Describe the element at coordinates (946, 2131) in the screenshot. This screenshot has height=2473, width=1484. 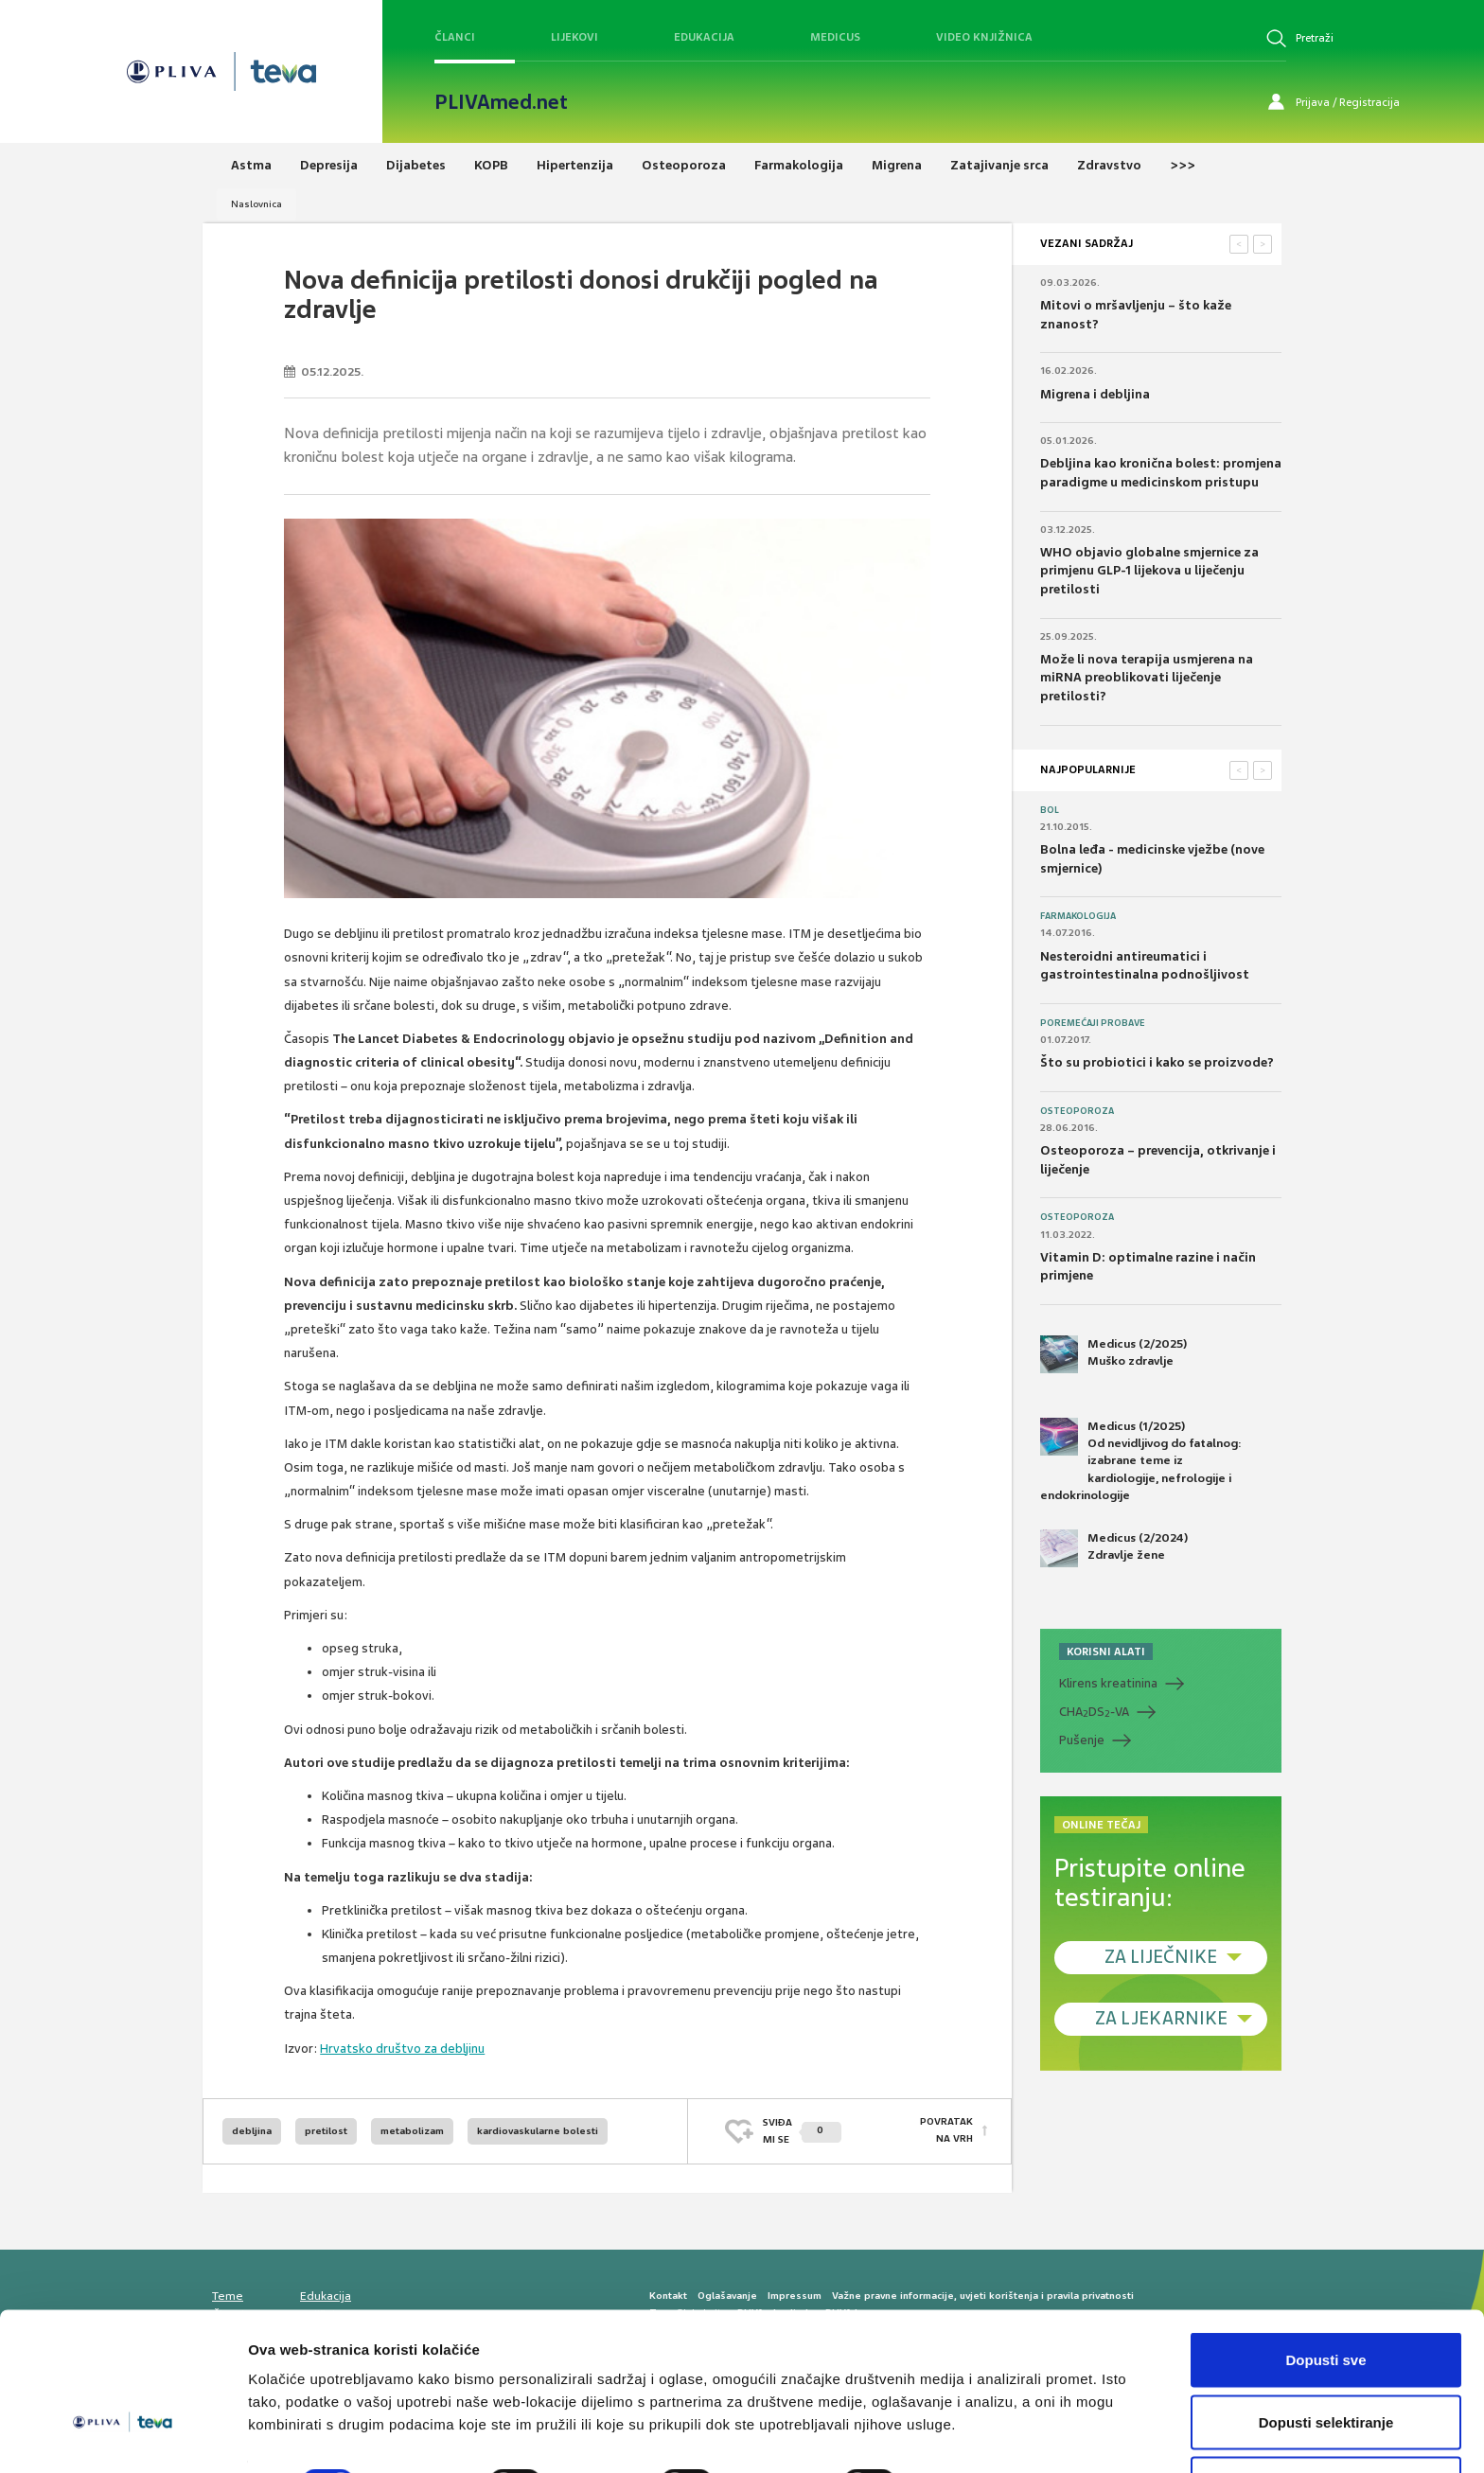
I see `POVRATAK NA VRH` at that location.